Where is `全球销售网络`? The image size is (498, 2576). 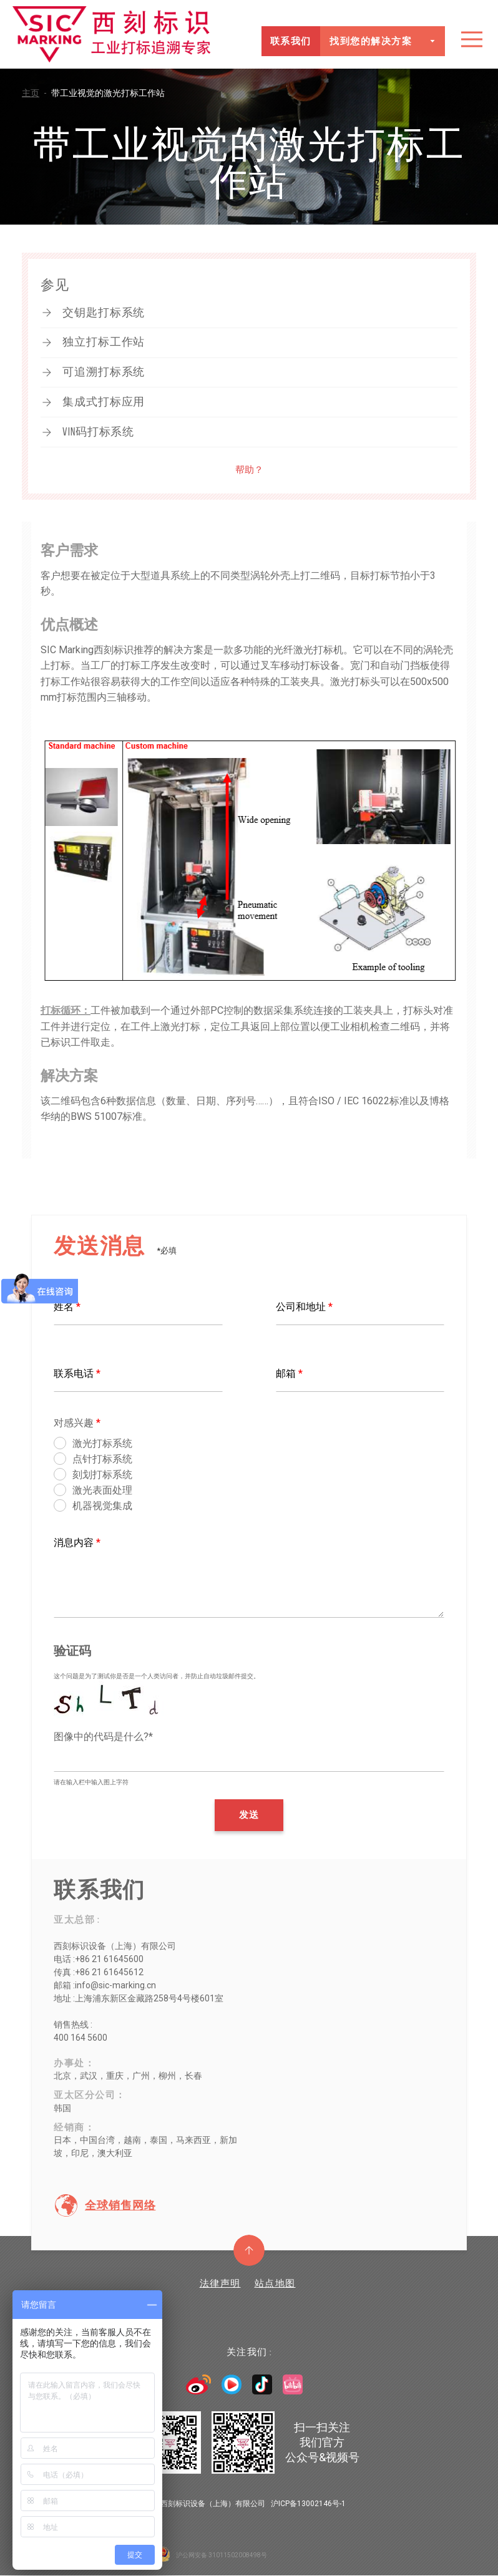 全球销售网络 is located at coordinates (120, 2205).